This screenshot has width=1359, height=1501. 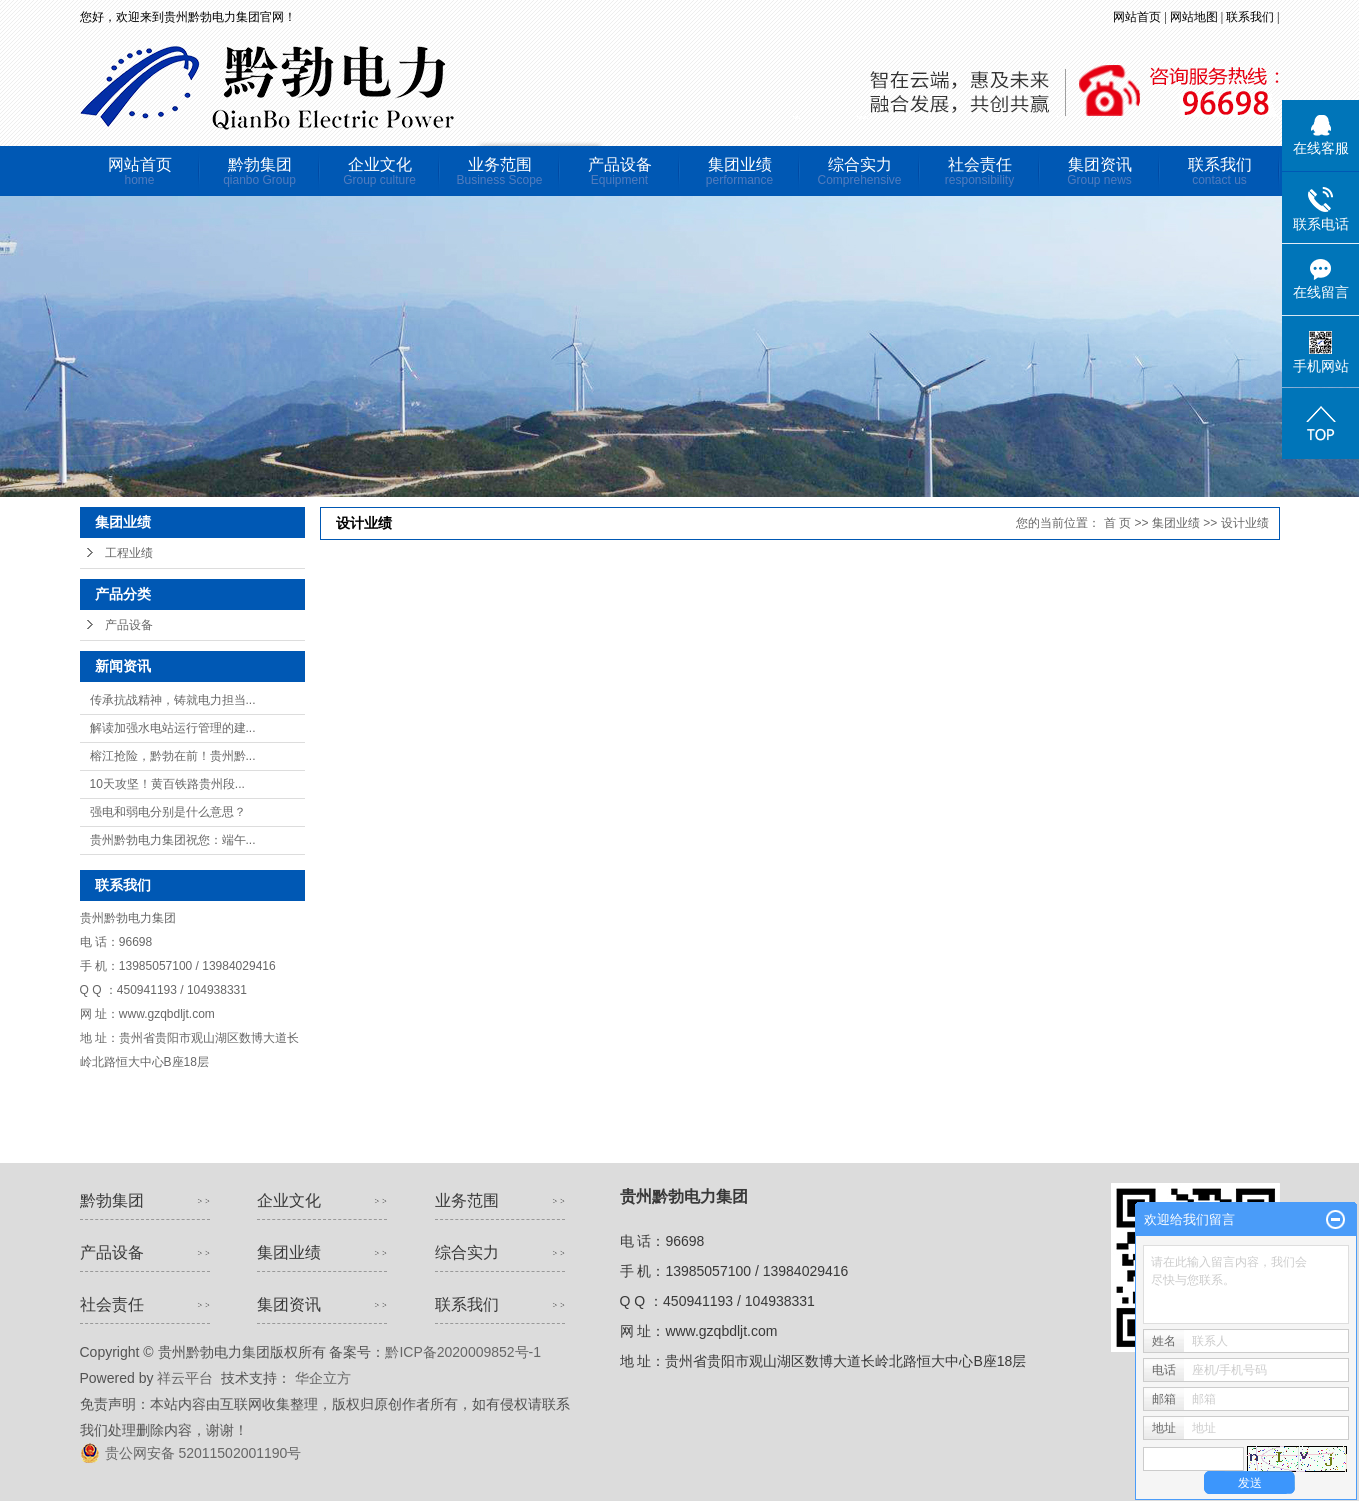 I want to click on 网站地图, so click(x=1195, y=17).